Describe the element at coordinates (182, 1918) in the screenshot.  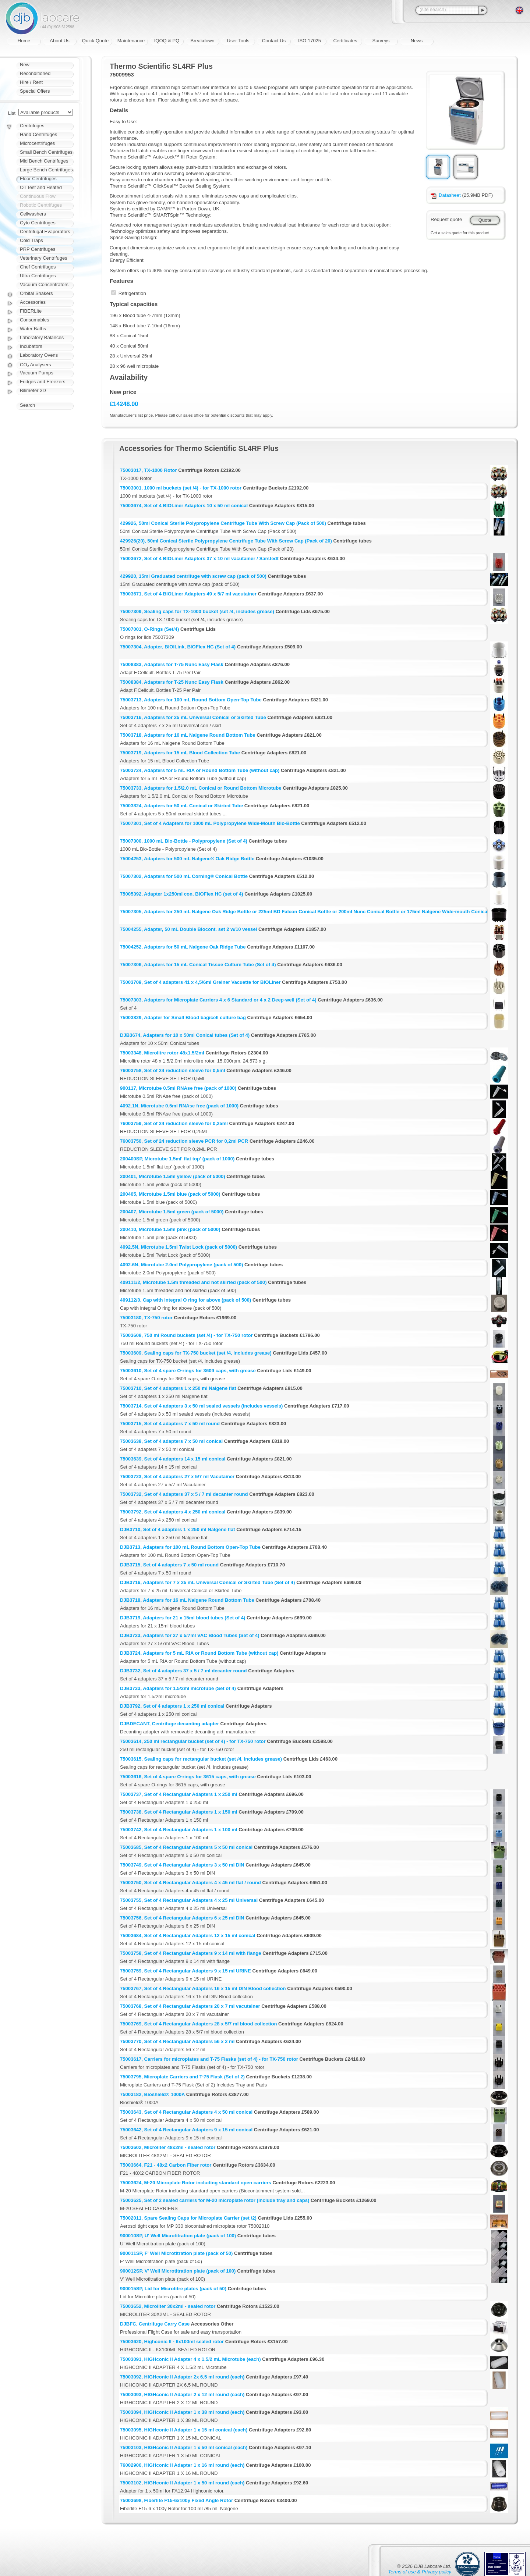
I see `75003756, Set of 4 Rectangular Adapters 6 x 25 ml DIN` at that location.